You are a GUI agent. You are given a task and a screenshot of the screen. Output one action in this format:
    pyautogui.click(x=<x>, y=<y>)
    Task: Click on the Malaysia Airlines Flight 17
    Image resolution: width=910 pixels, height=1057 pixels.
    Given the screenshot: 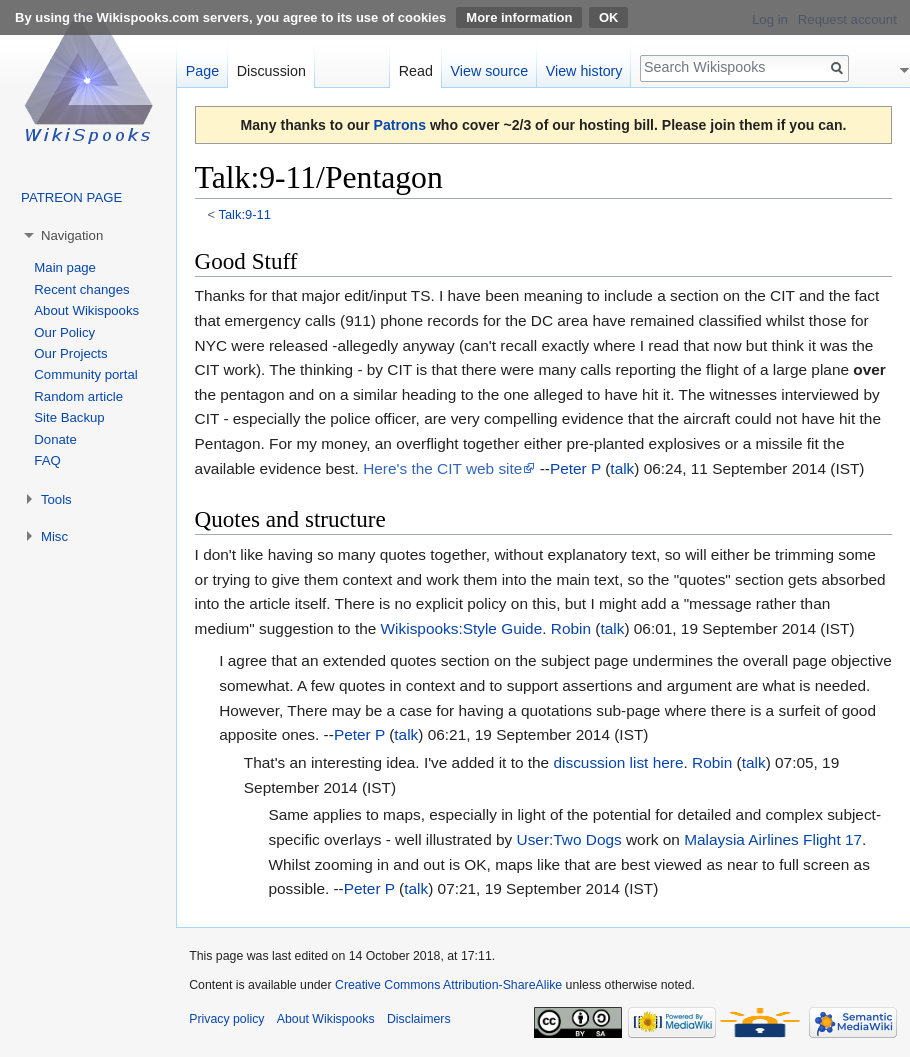 What is the action you would take?
    pyautogui.click(x=773, y=839)
    